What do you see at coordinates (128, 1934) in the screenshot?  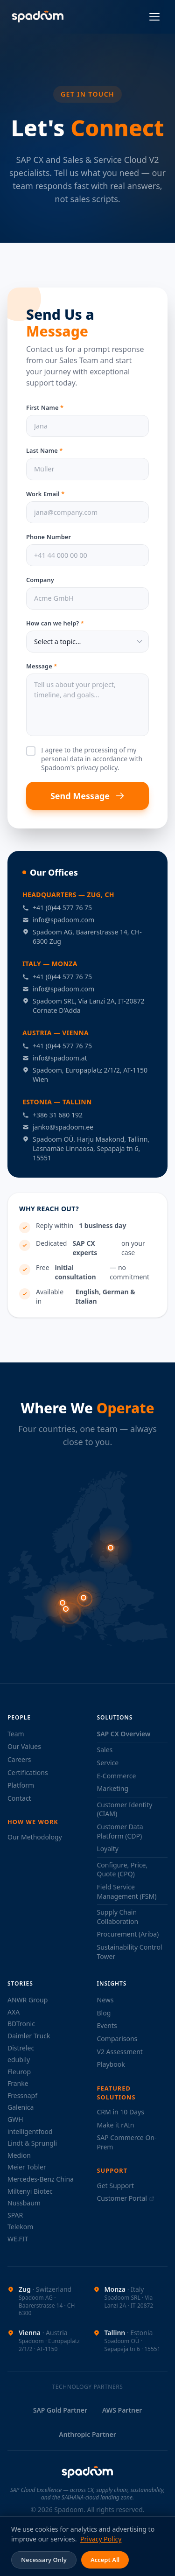 I see `Procurement (Ariba)` at bounding box center [128, 1934].